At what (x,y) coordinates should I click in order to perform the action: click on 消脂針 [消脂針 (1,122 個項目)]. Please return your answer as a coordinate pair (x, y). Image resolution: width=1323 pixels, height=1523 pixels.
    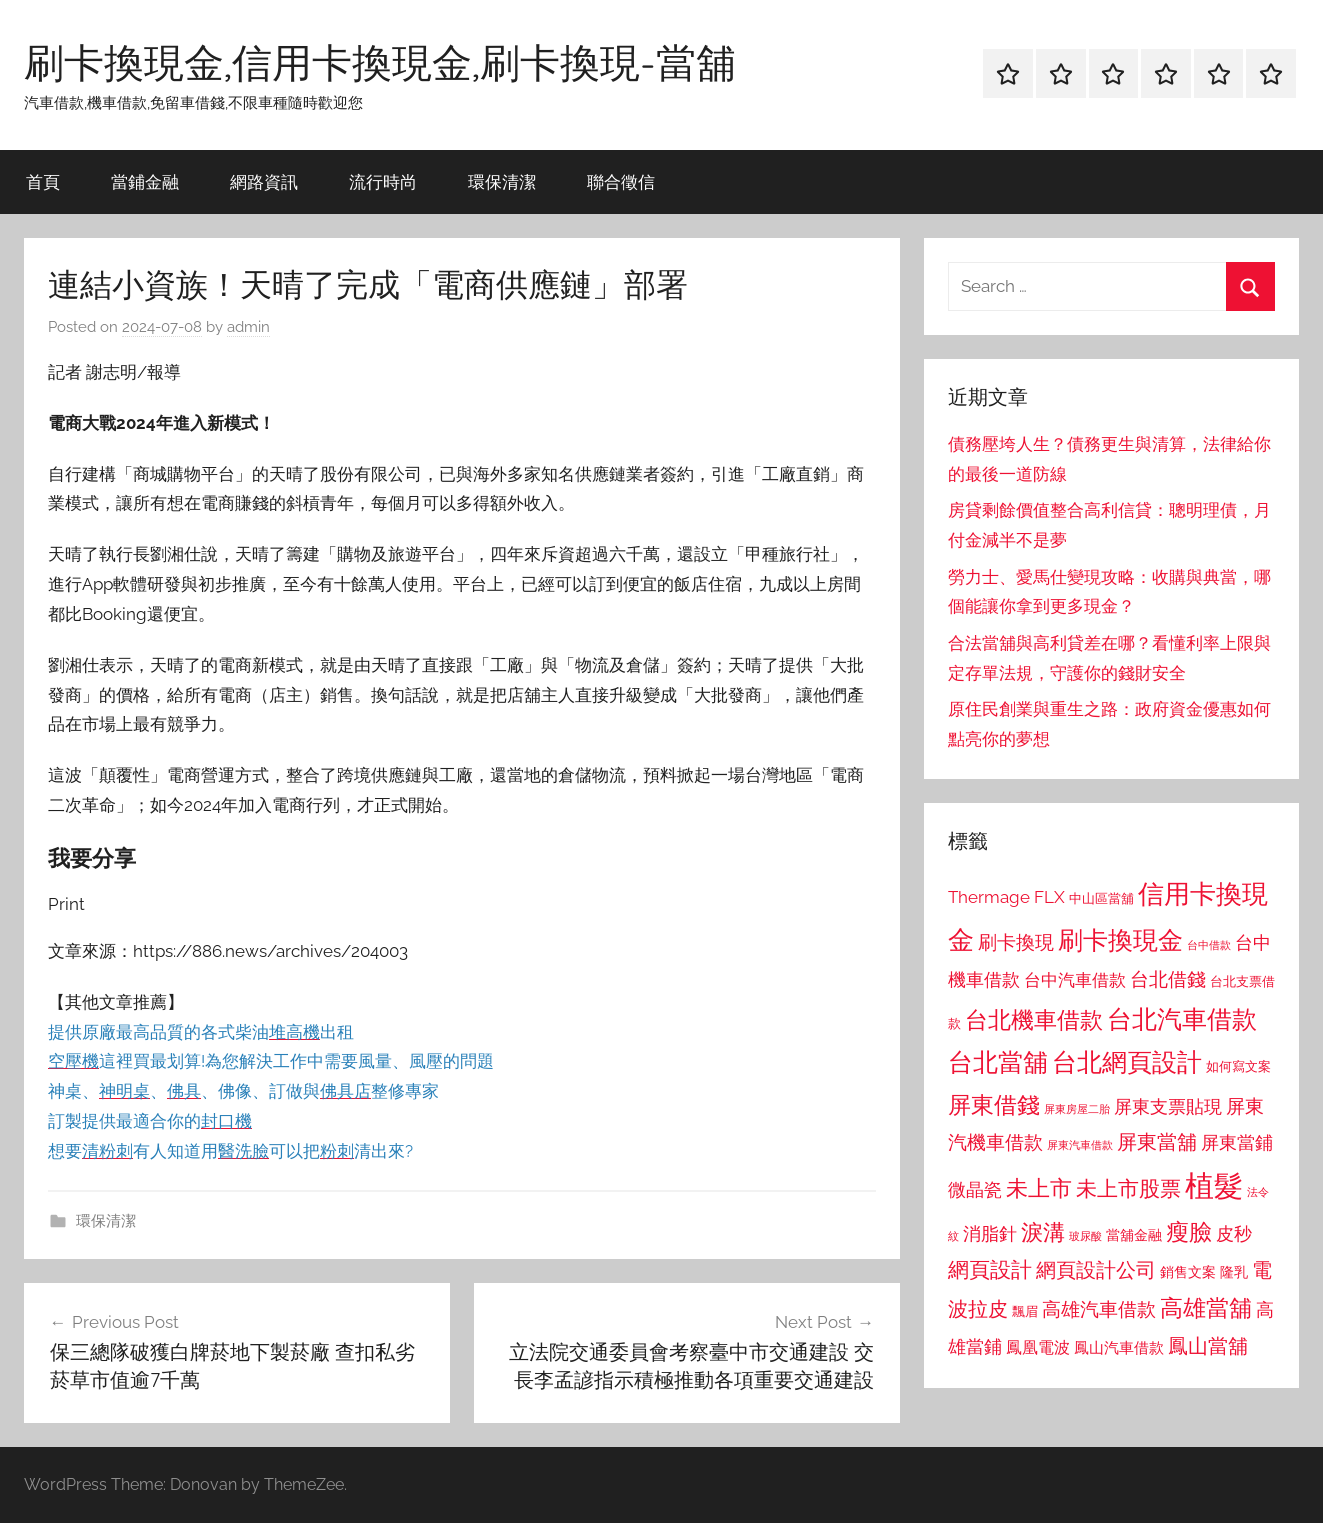
    Looking at the image, I should click on (990, 1234).